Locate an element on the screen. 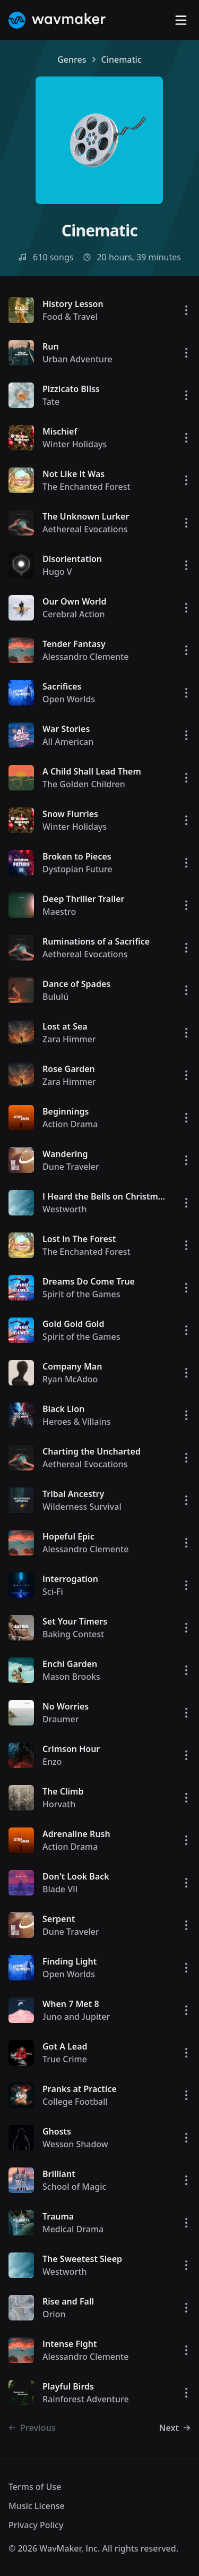 The width and height of the screenshot is (199, 2576). I Heard the Bells on Christmas Day is located at coordinates (113, 1196).